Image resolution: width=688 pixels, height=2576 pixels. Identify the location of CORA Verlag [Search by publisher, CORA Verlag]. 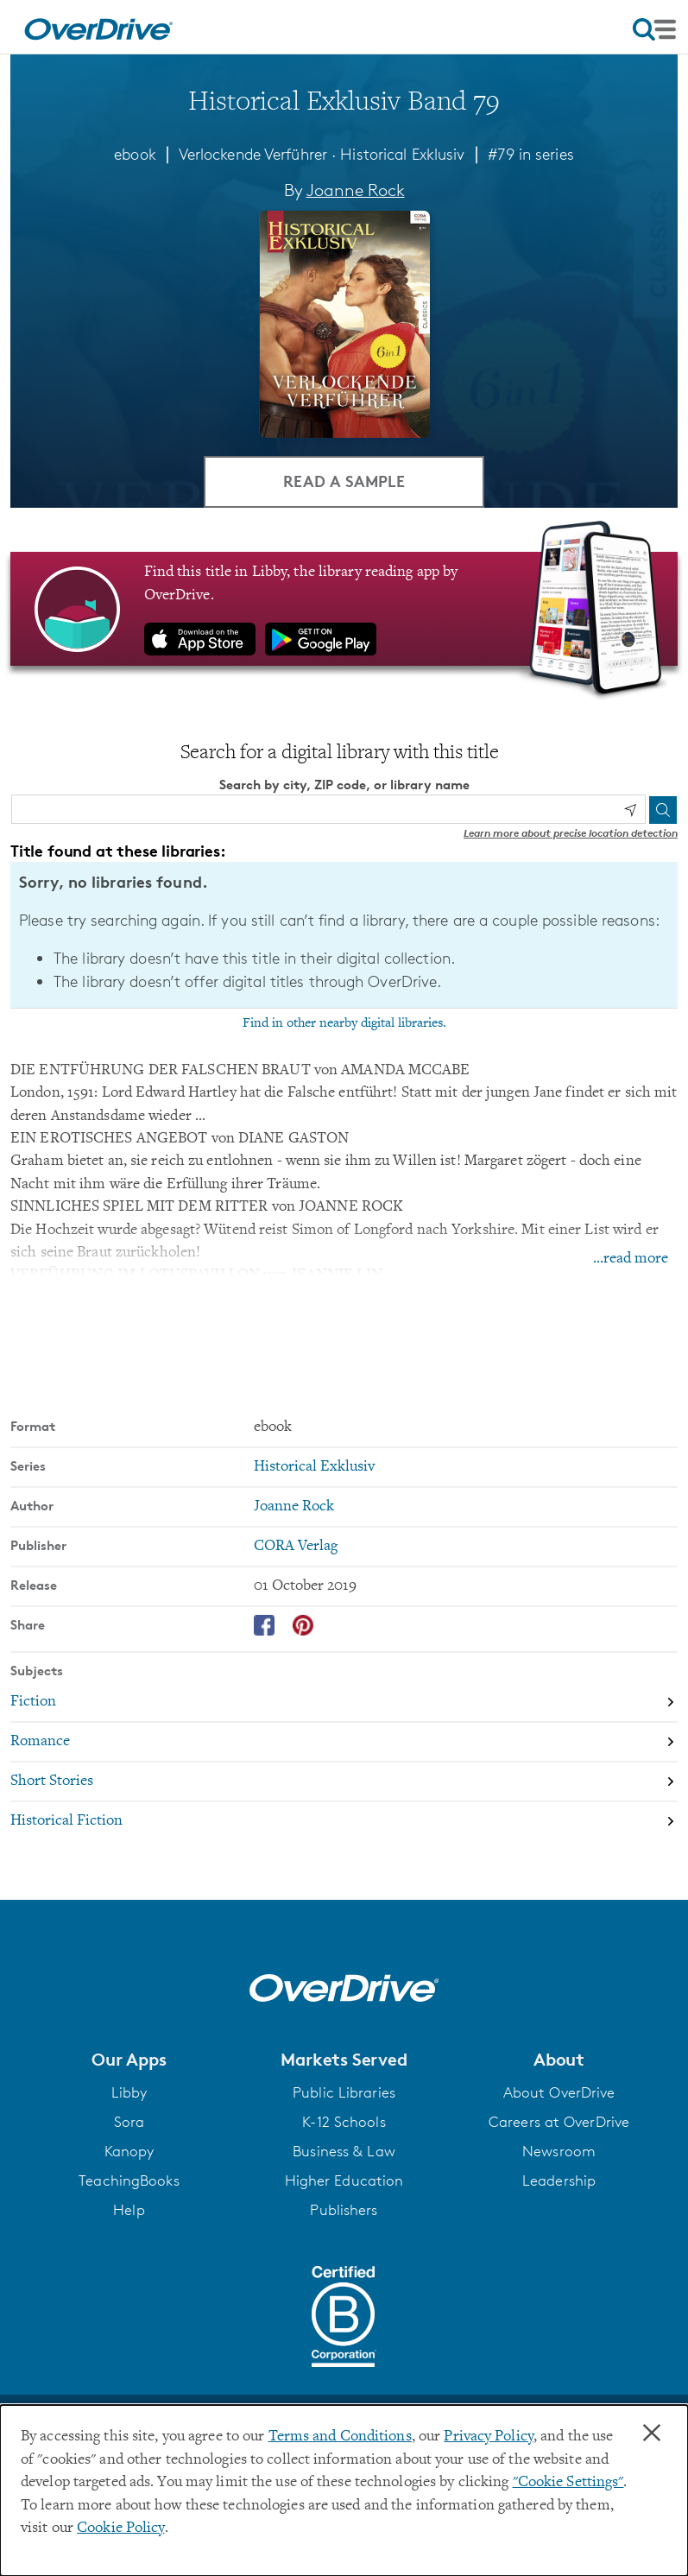
(296, 1546).